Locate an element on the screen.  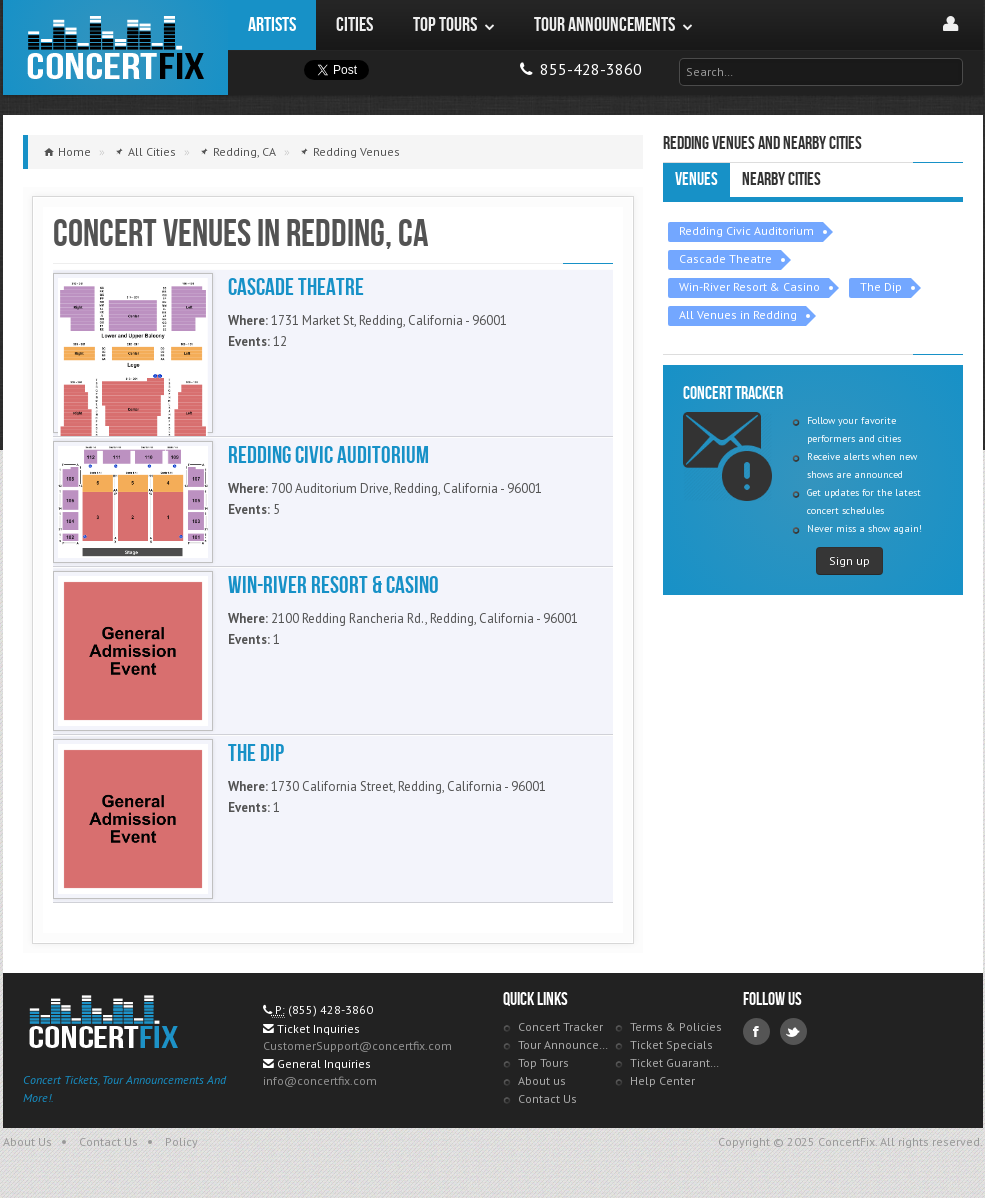
Top Tours is located at coordinates (543, 1062).